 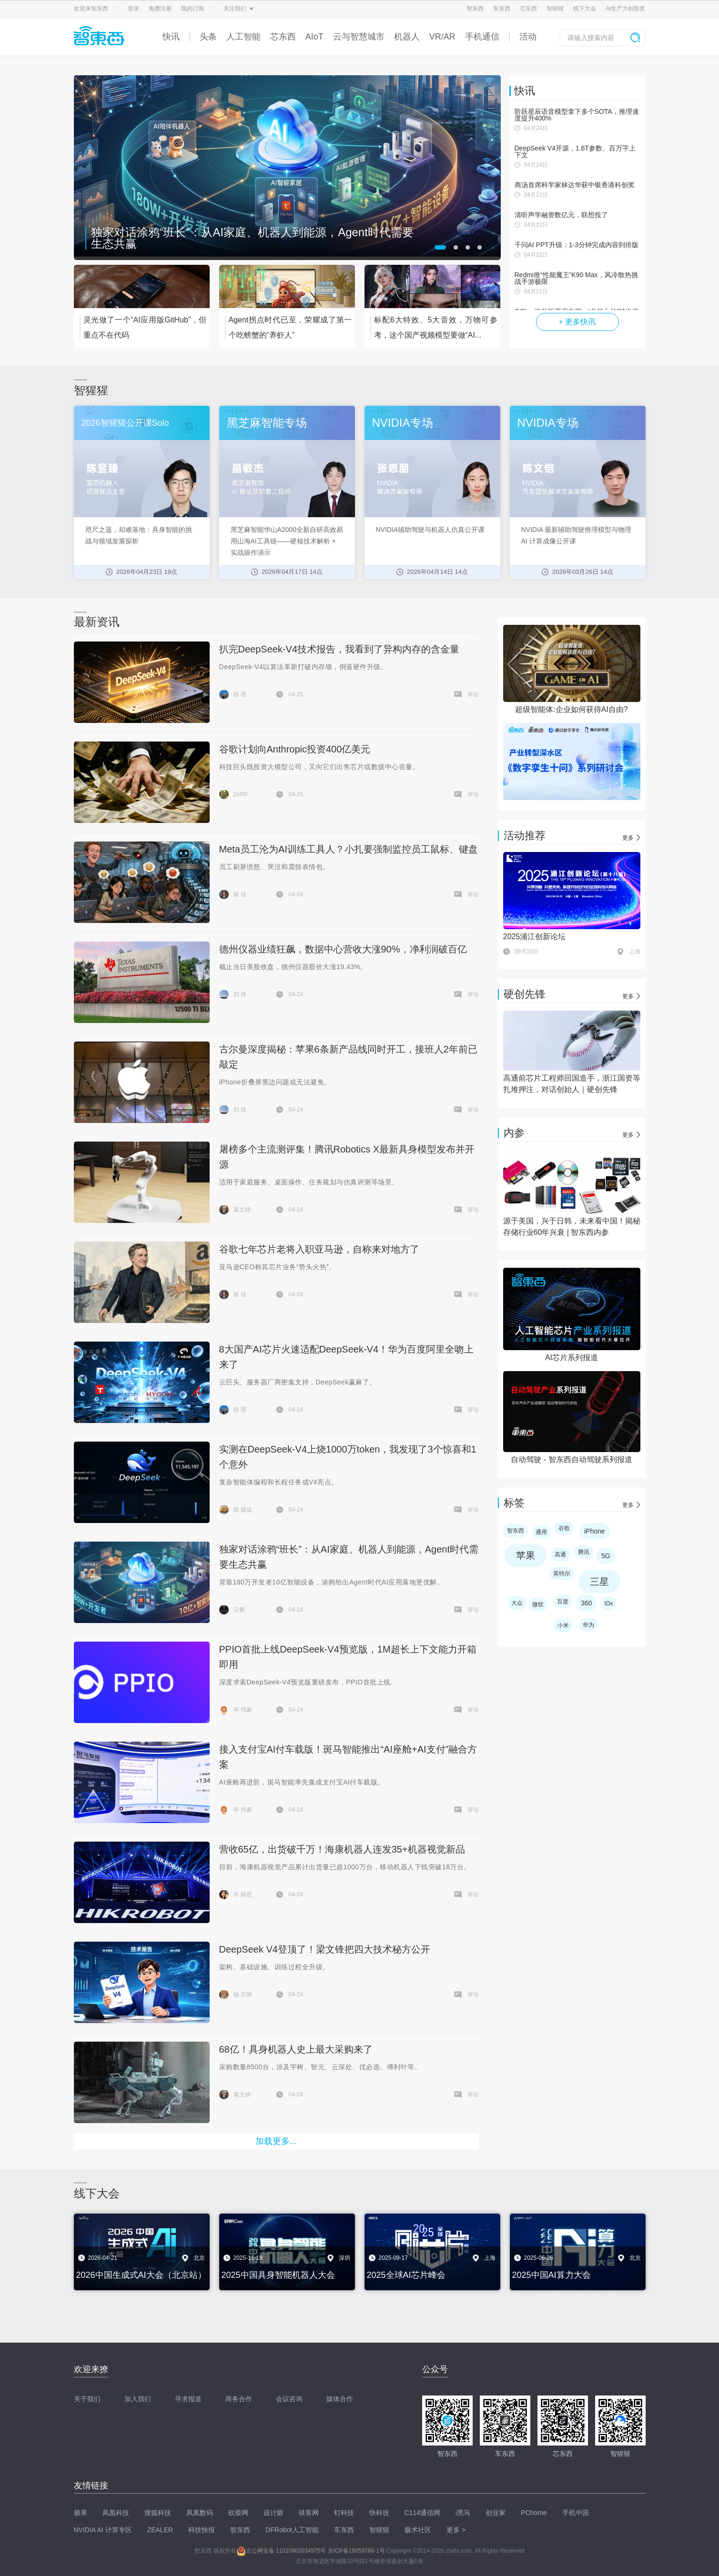 I want to click on 镁客网, so click(x=309, y=2512).